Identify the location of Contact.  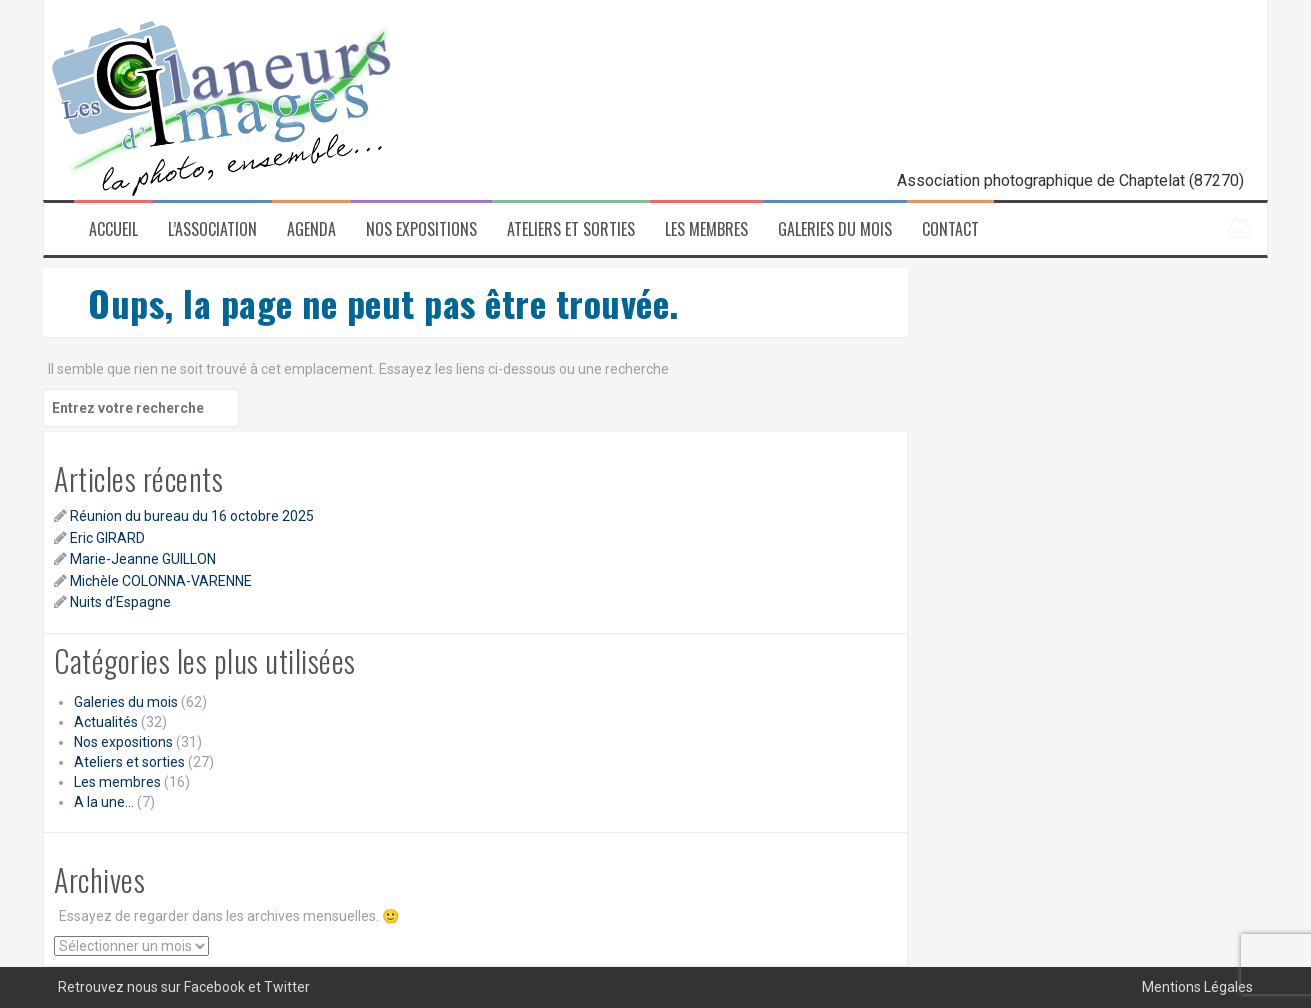
(950, 229).